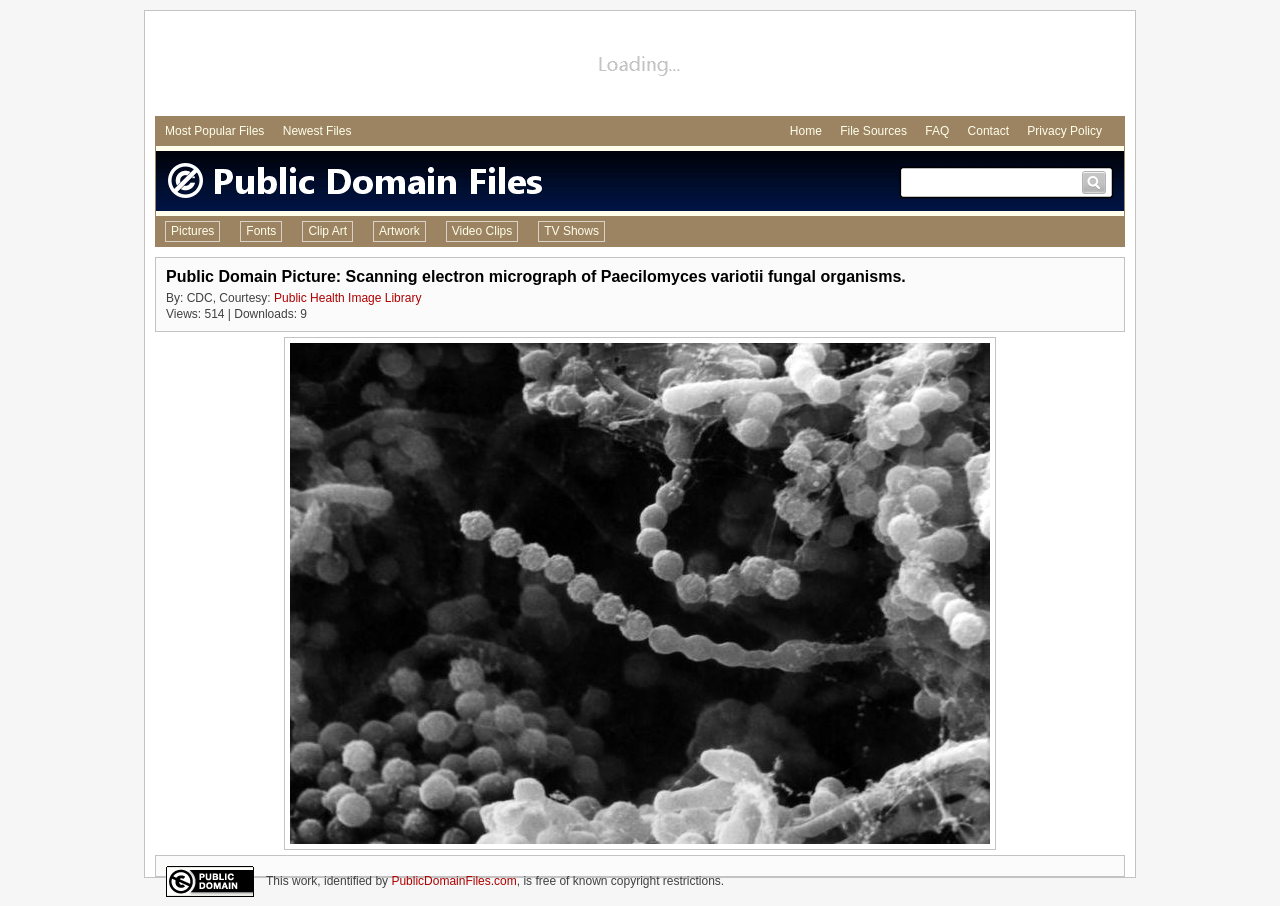  Describe the element at coordinates (873, 131) in the screenshot. I see `File Sources` at that location.